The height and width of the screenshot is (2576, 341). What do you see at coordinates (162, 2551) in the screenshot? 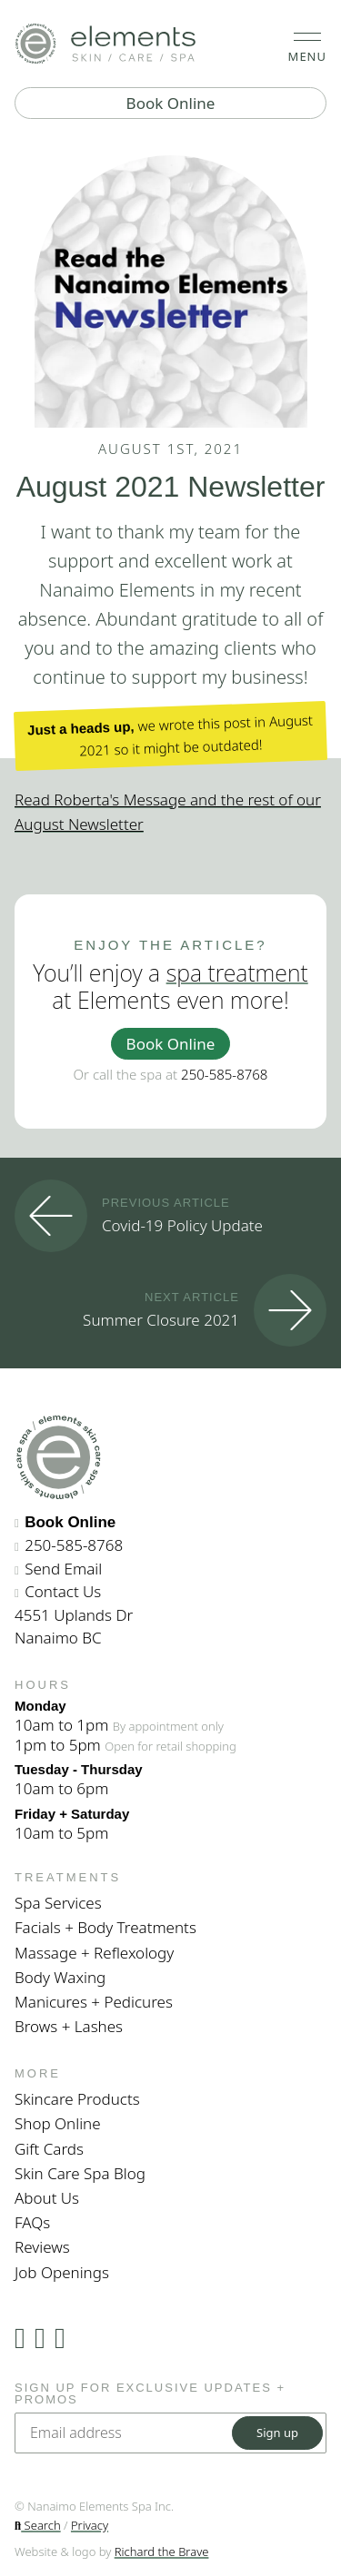
I see `Richard the Brave` at bounding box center [162, 2551].